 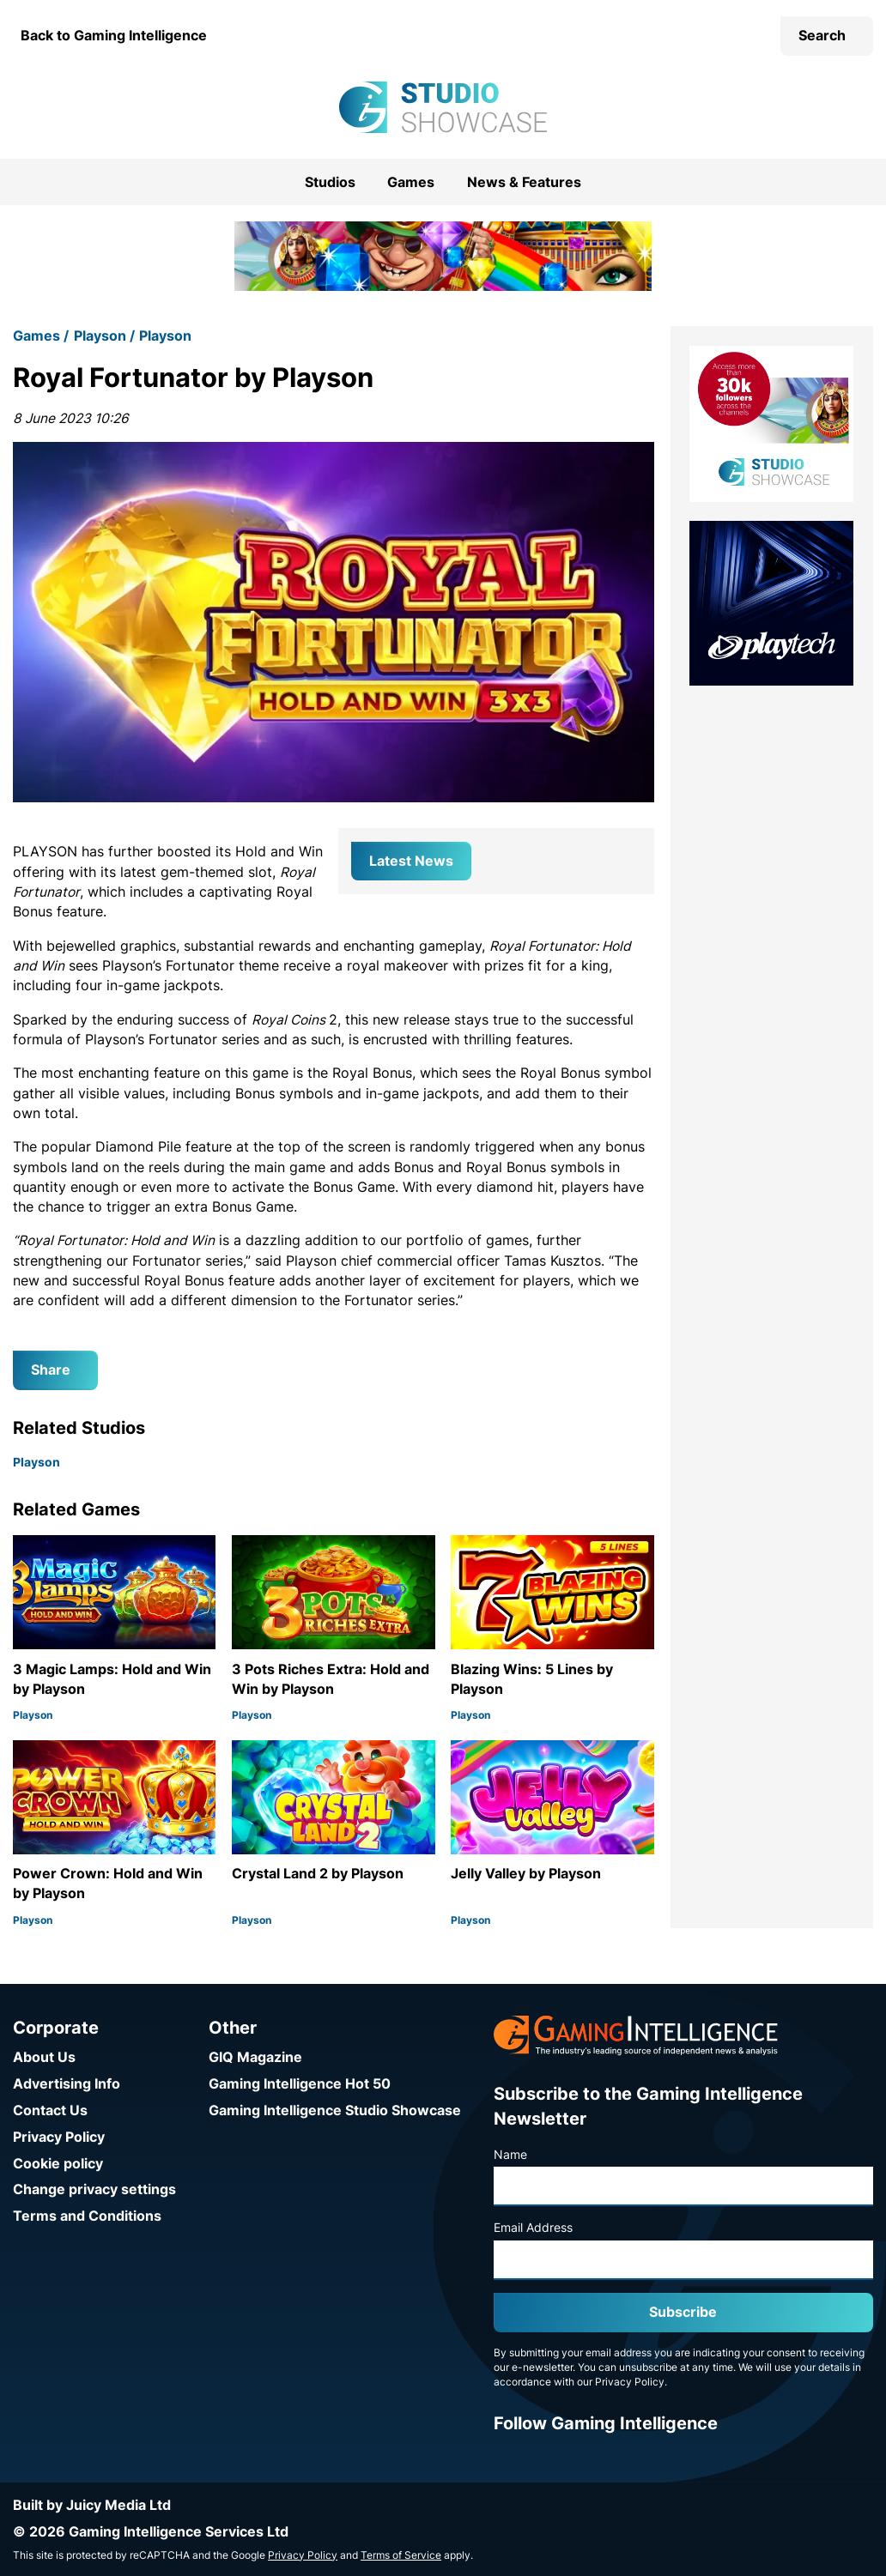 I want to click on [Go to the Gaming Intelligence Studio Showcase homepage], so click(x=443, y=107).